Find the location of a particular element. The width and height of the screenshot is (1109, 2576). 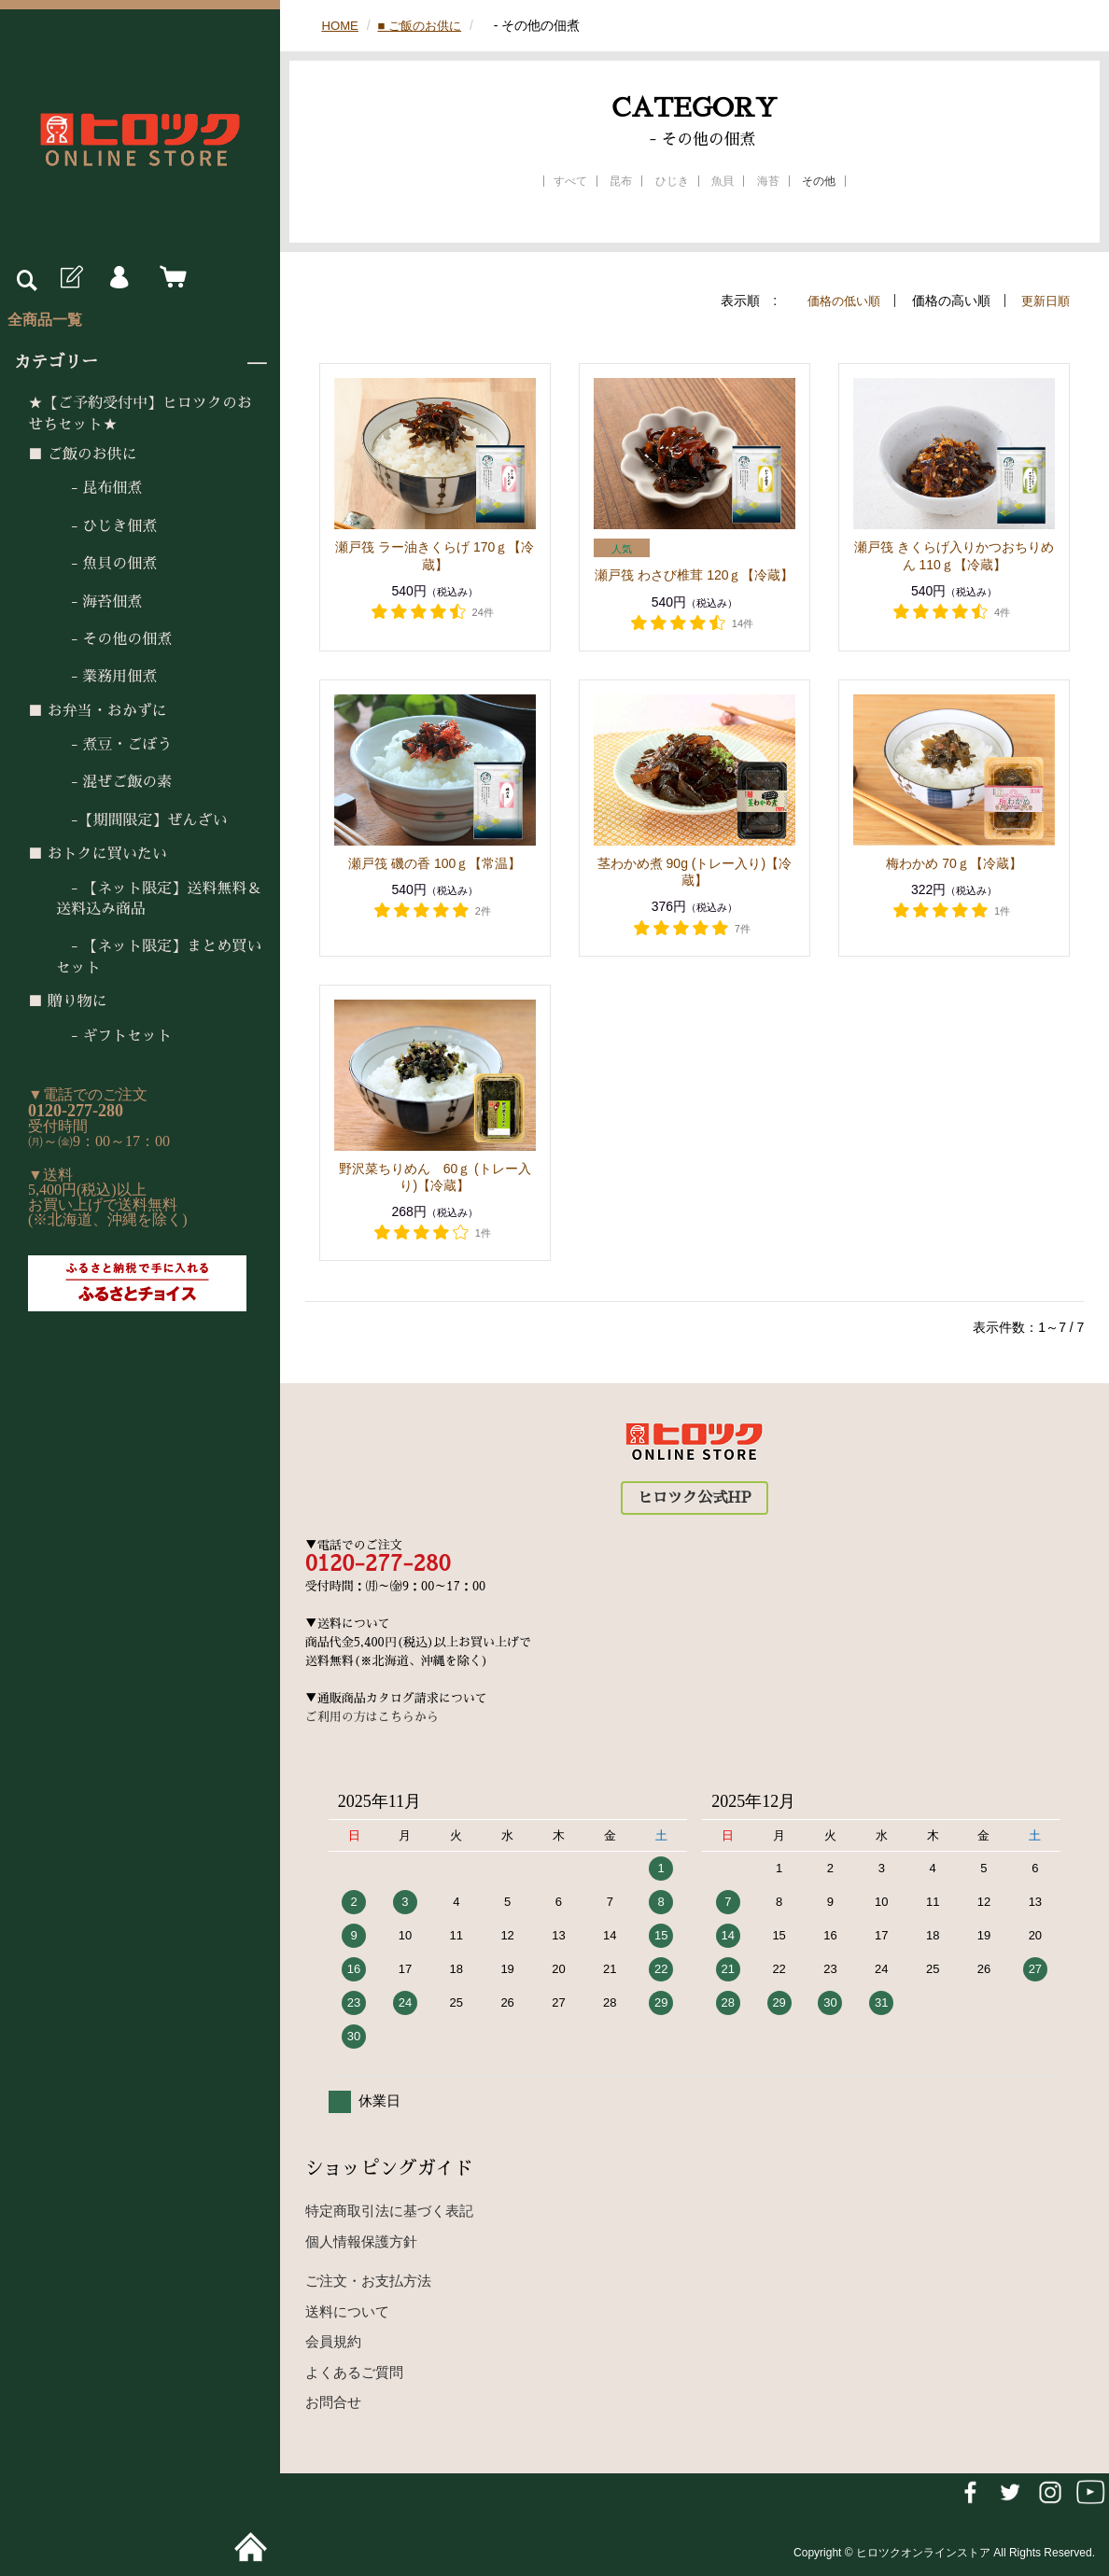

- ひじき佃煮 is located at coordinates (106, 526).